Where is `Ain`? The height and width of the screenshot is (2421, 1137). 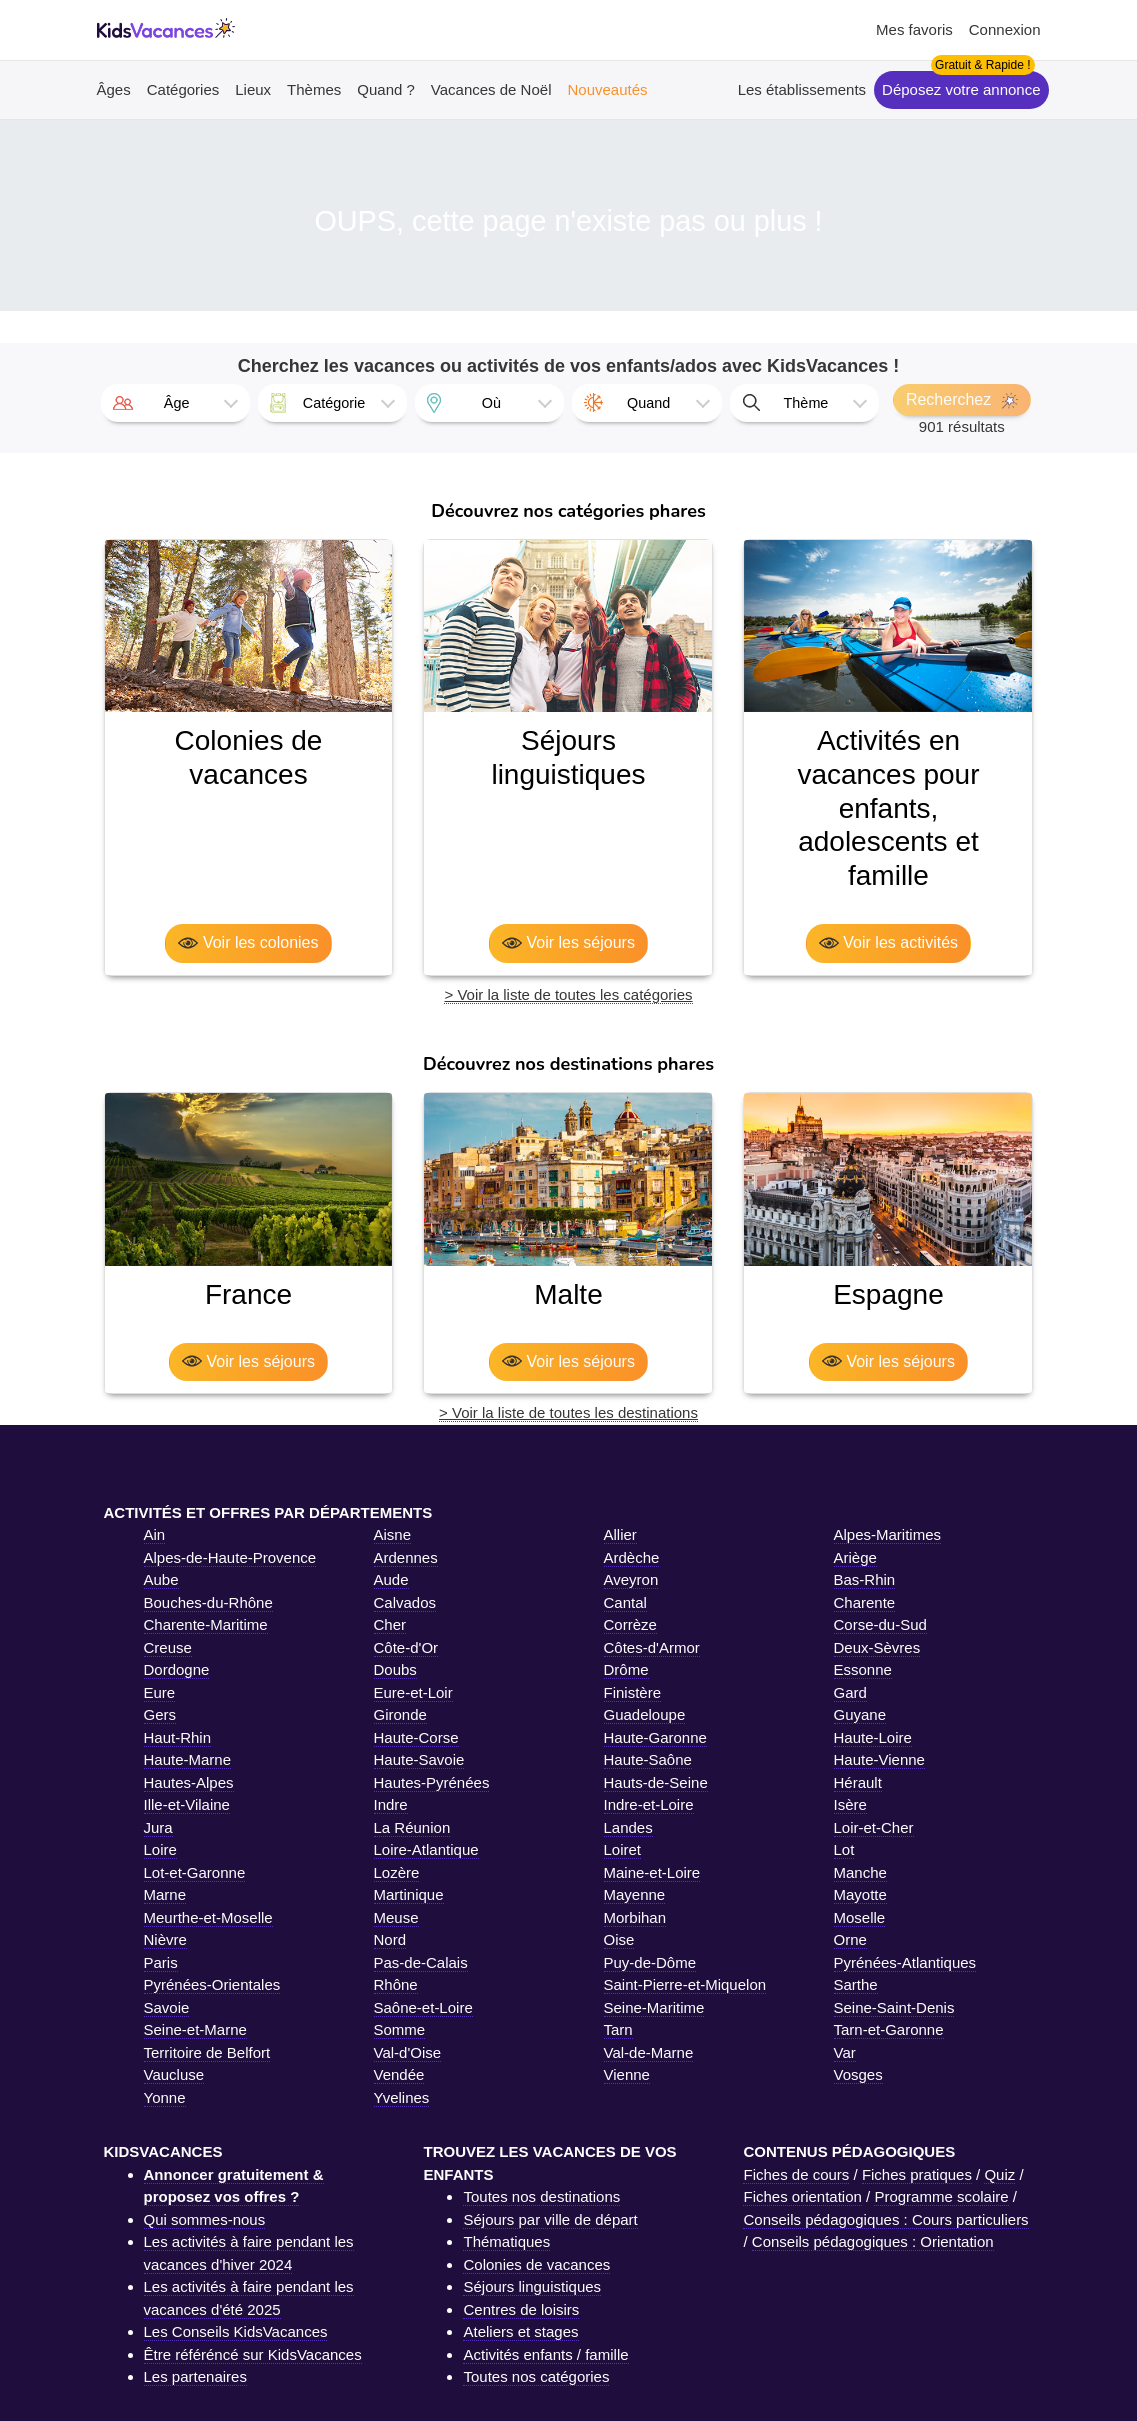 Ain is located at coordinates (155, 1534).